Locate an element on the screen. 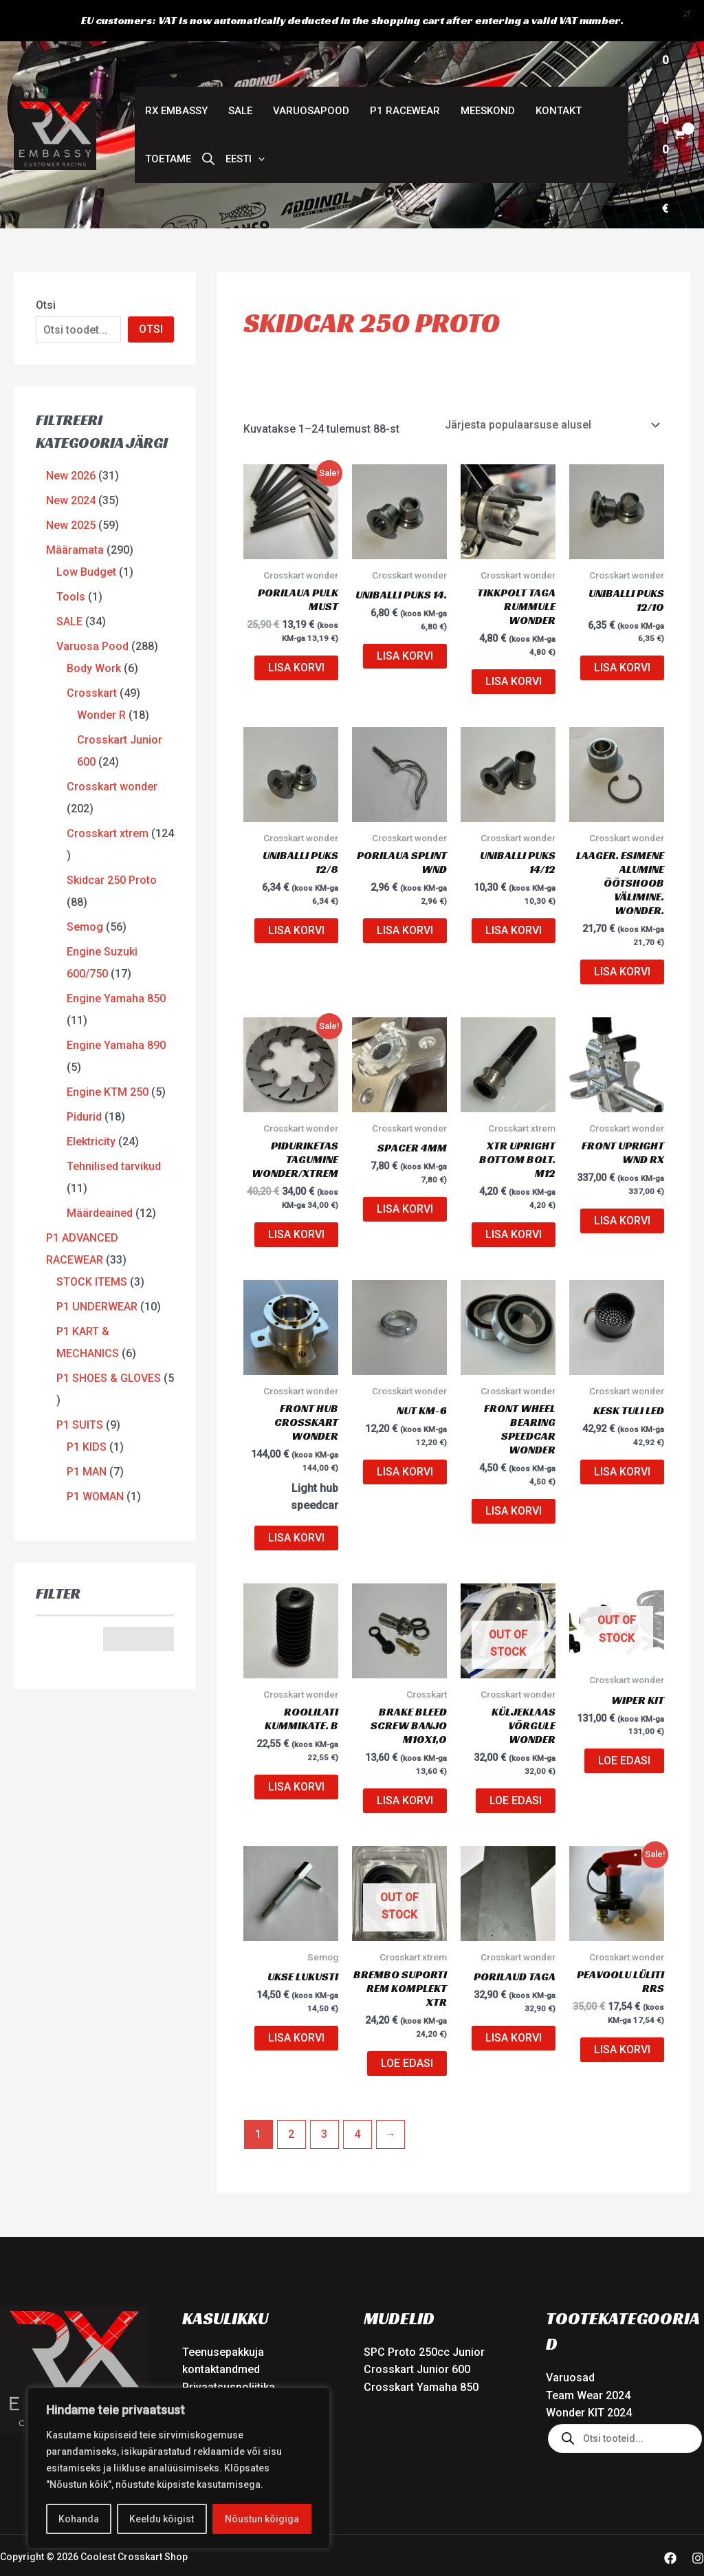 This screenshot has height=2576, width=704. [button] is located at coordinates (245, 124).